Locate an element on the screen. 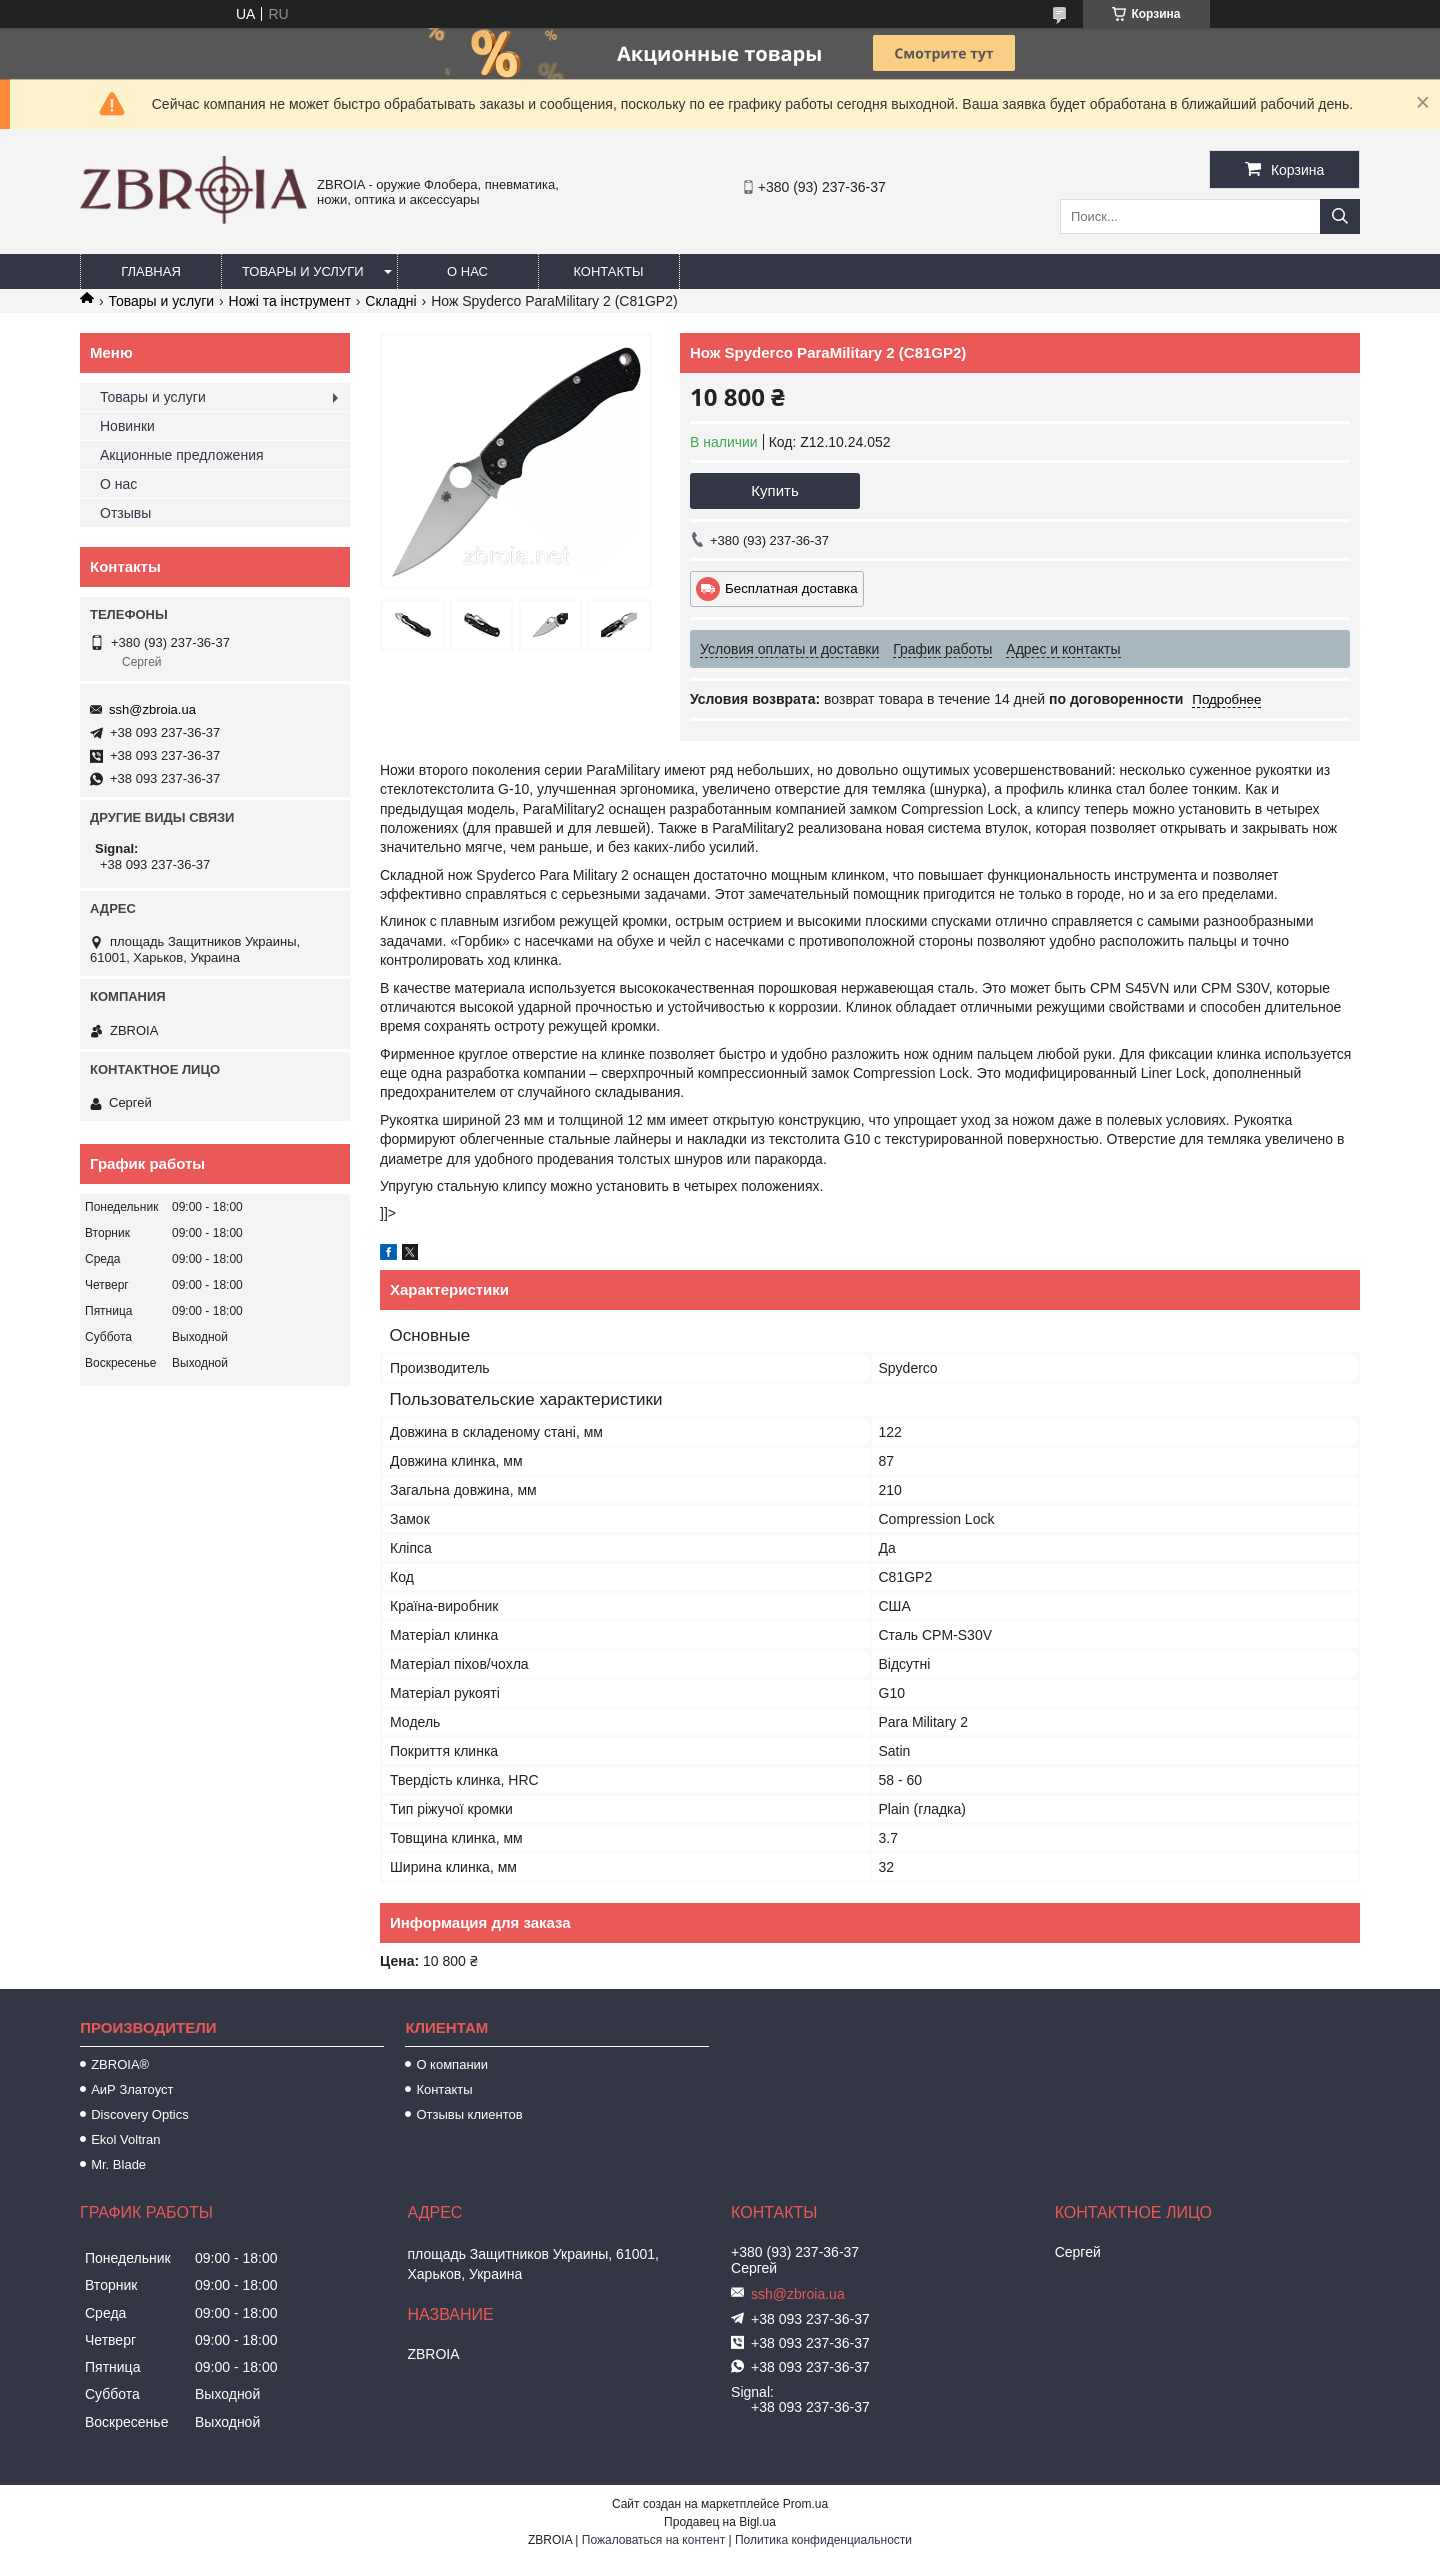  Главная is located at coordinates (151, 271).